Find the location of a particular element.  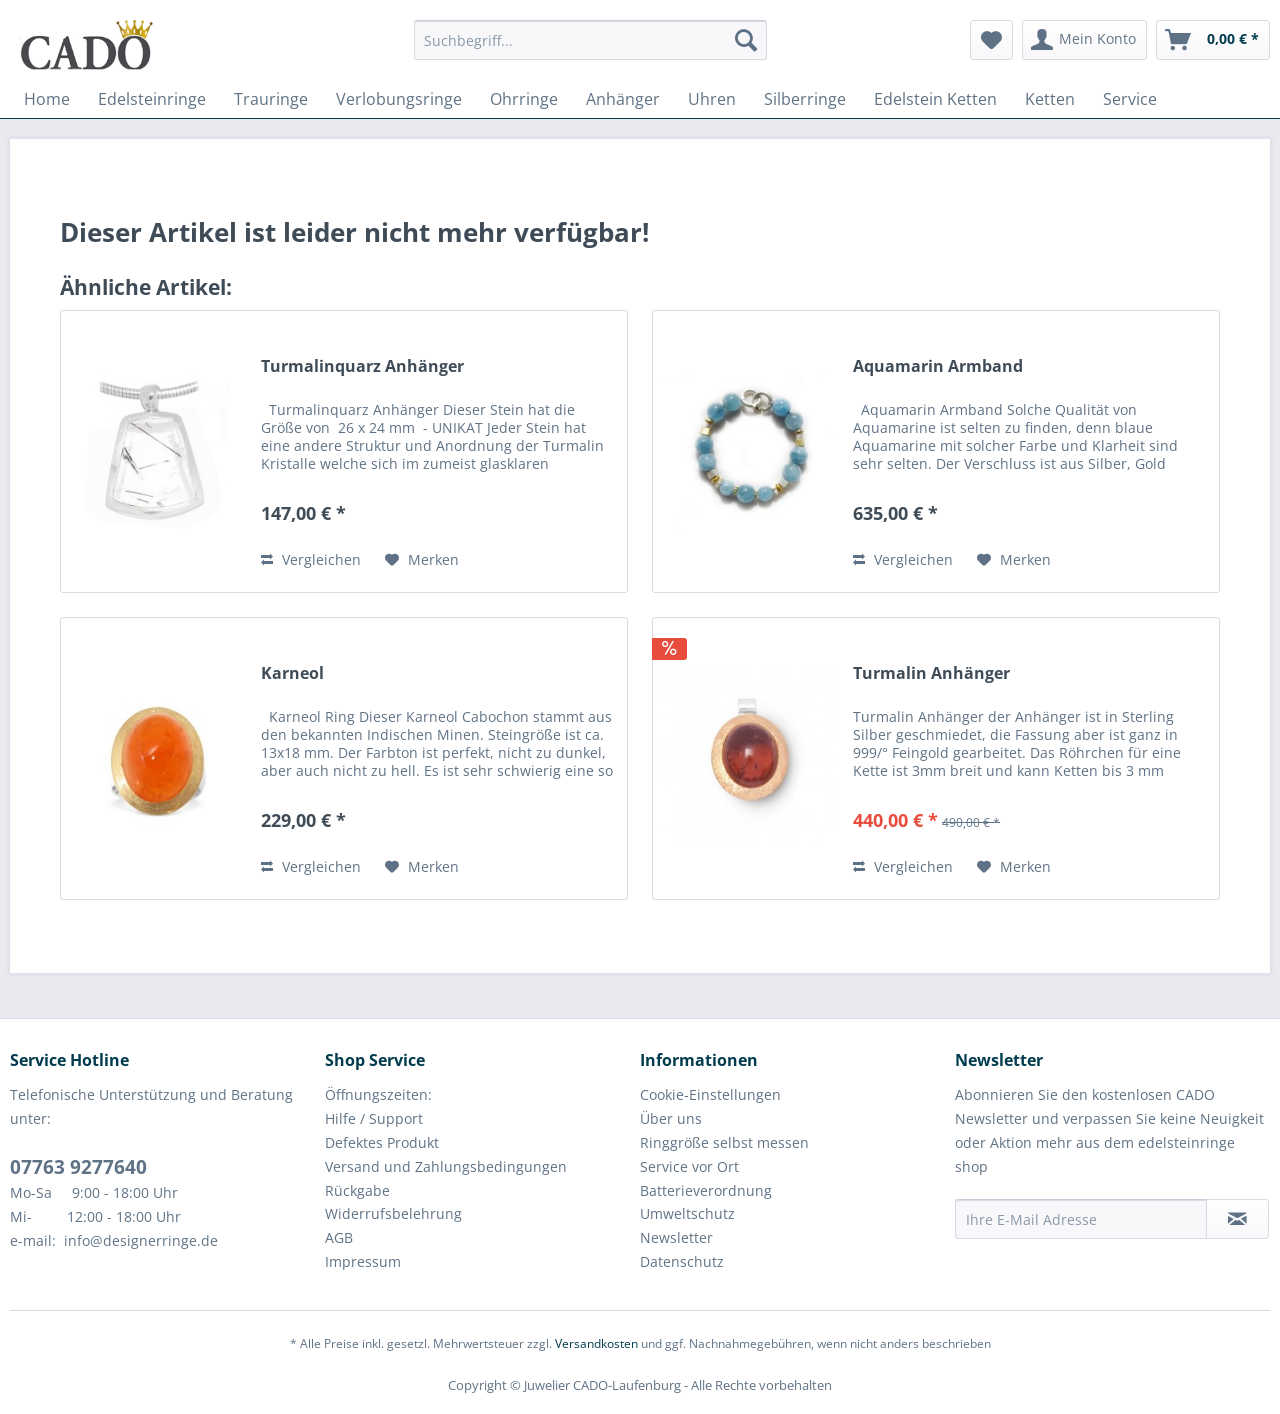

[menuitem] is located at coordinates (590, 49).